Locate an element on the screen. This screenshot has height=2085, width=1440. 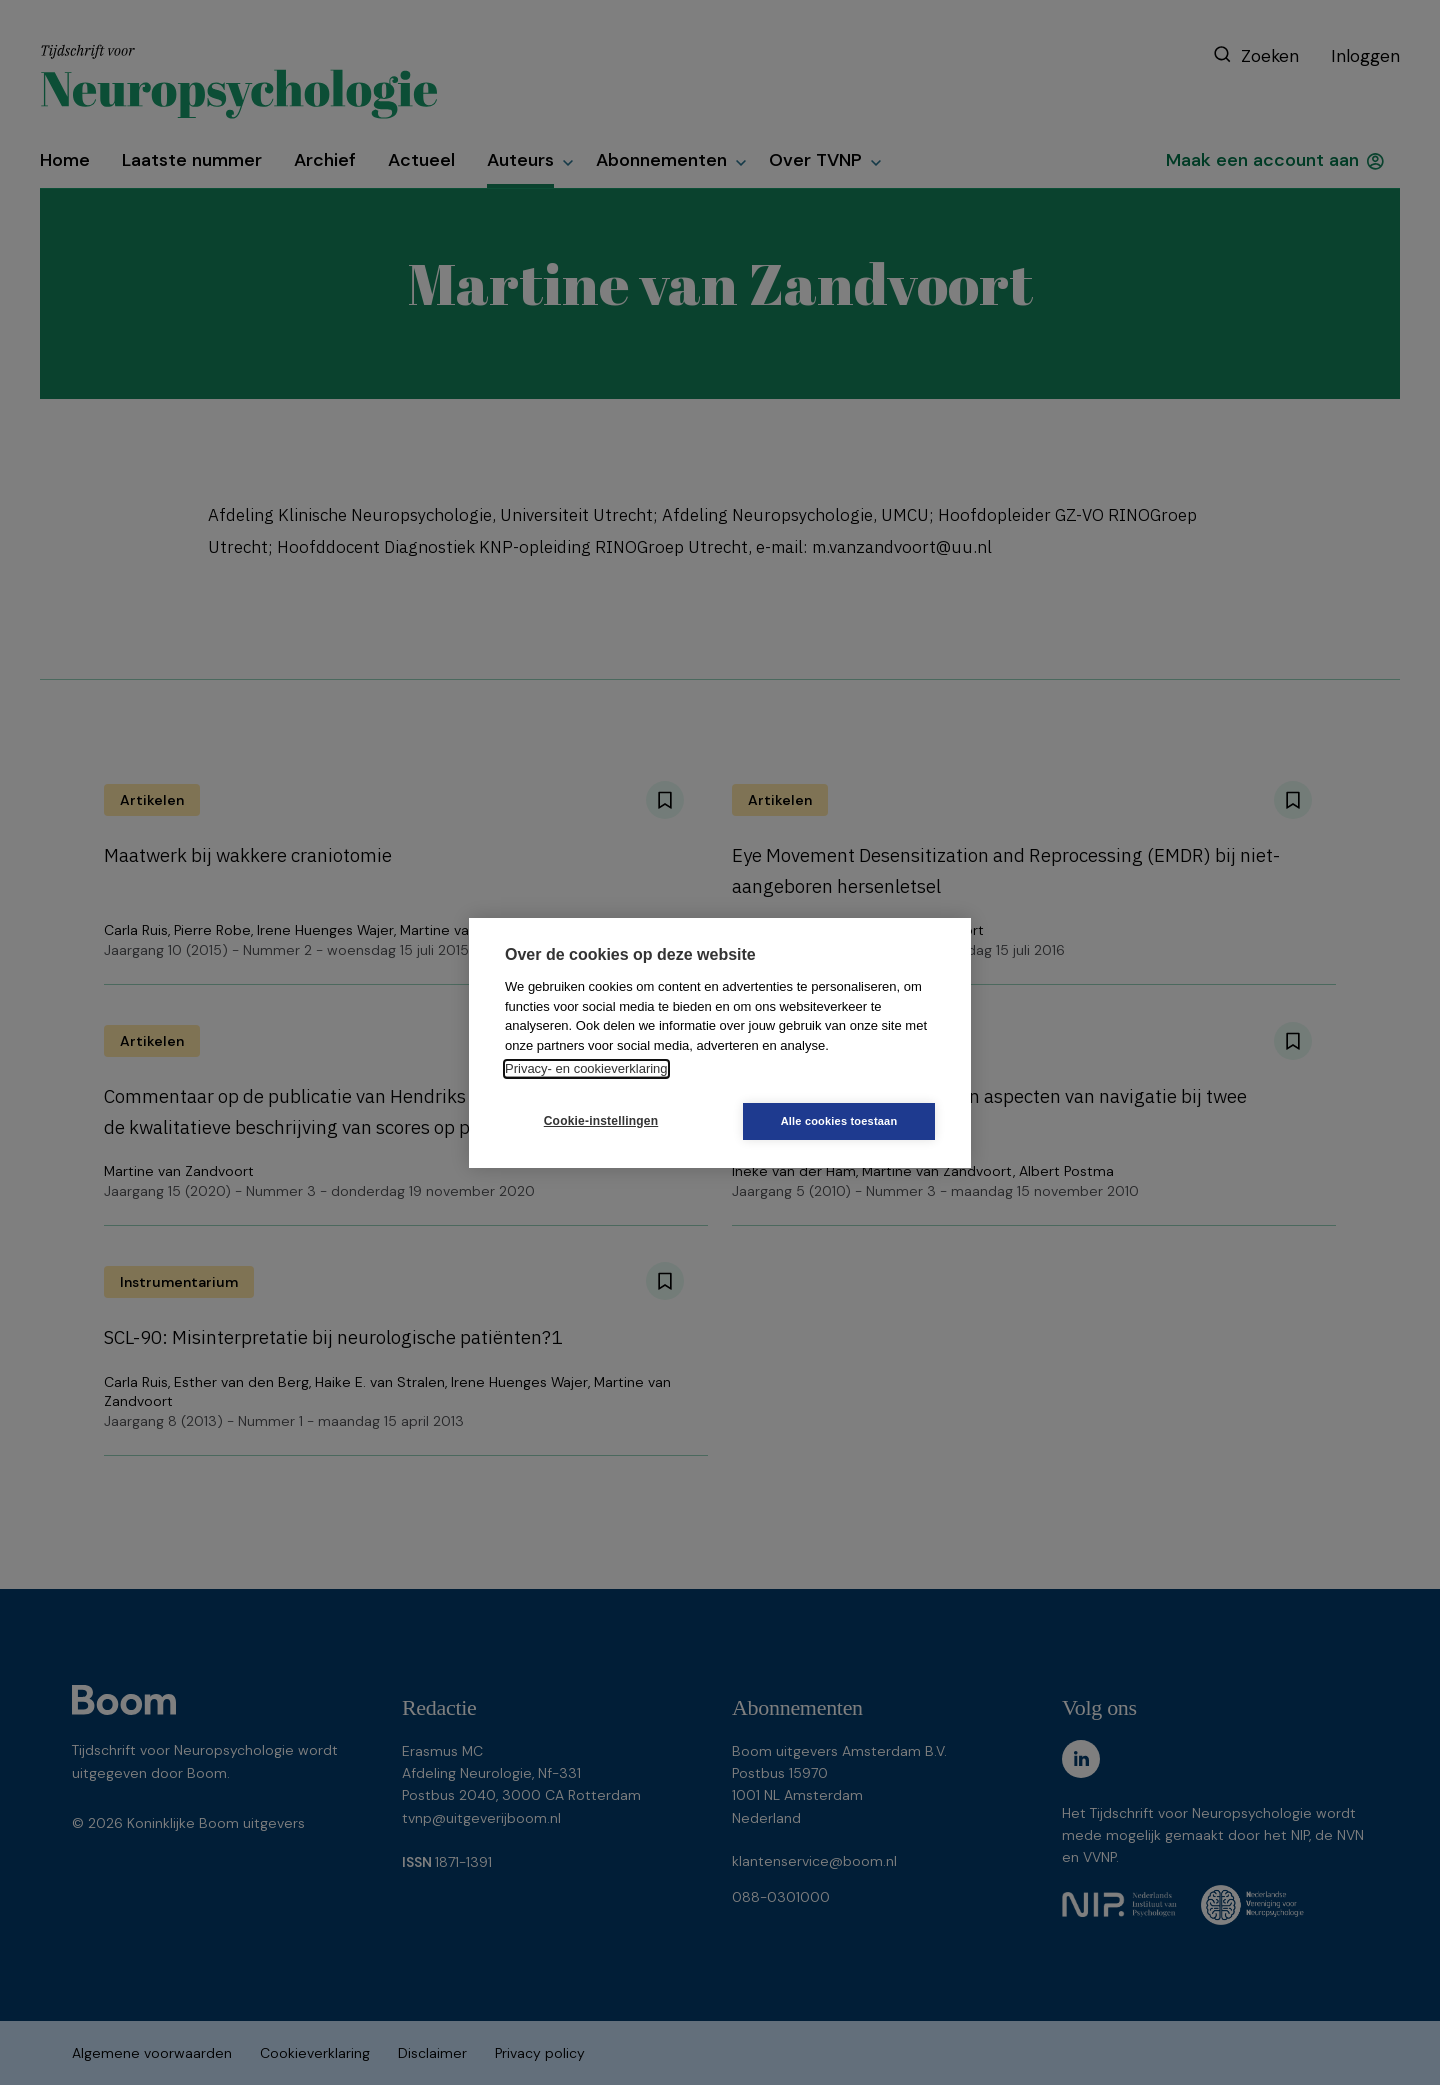
Privacy- en cookieverklaring is located at coordinates (586, 1068).